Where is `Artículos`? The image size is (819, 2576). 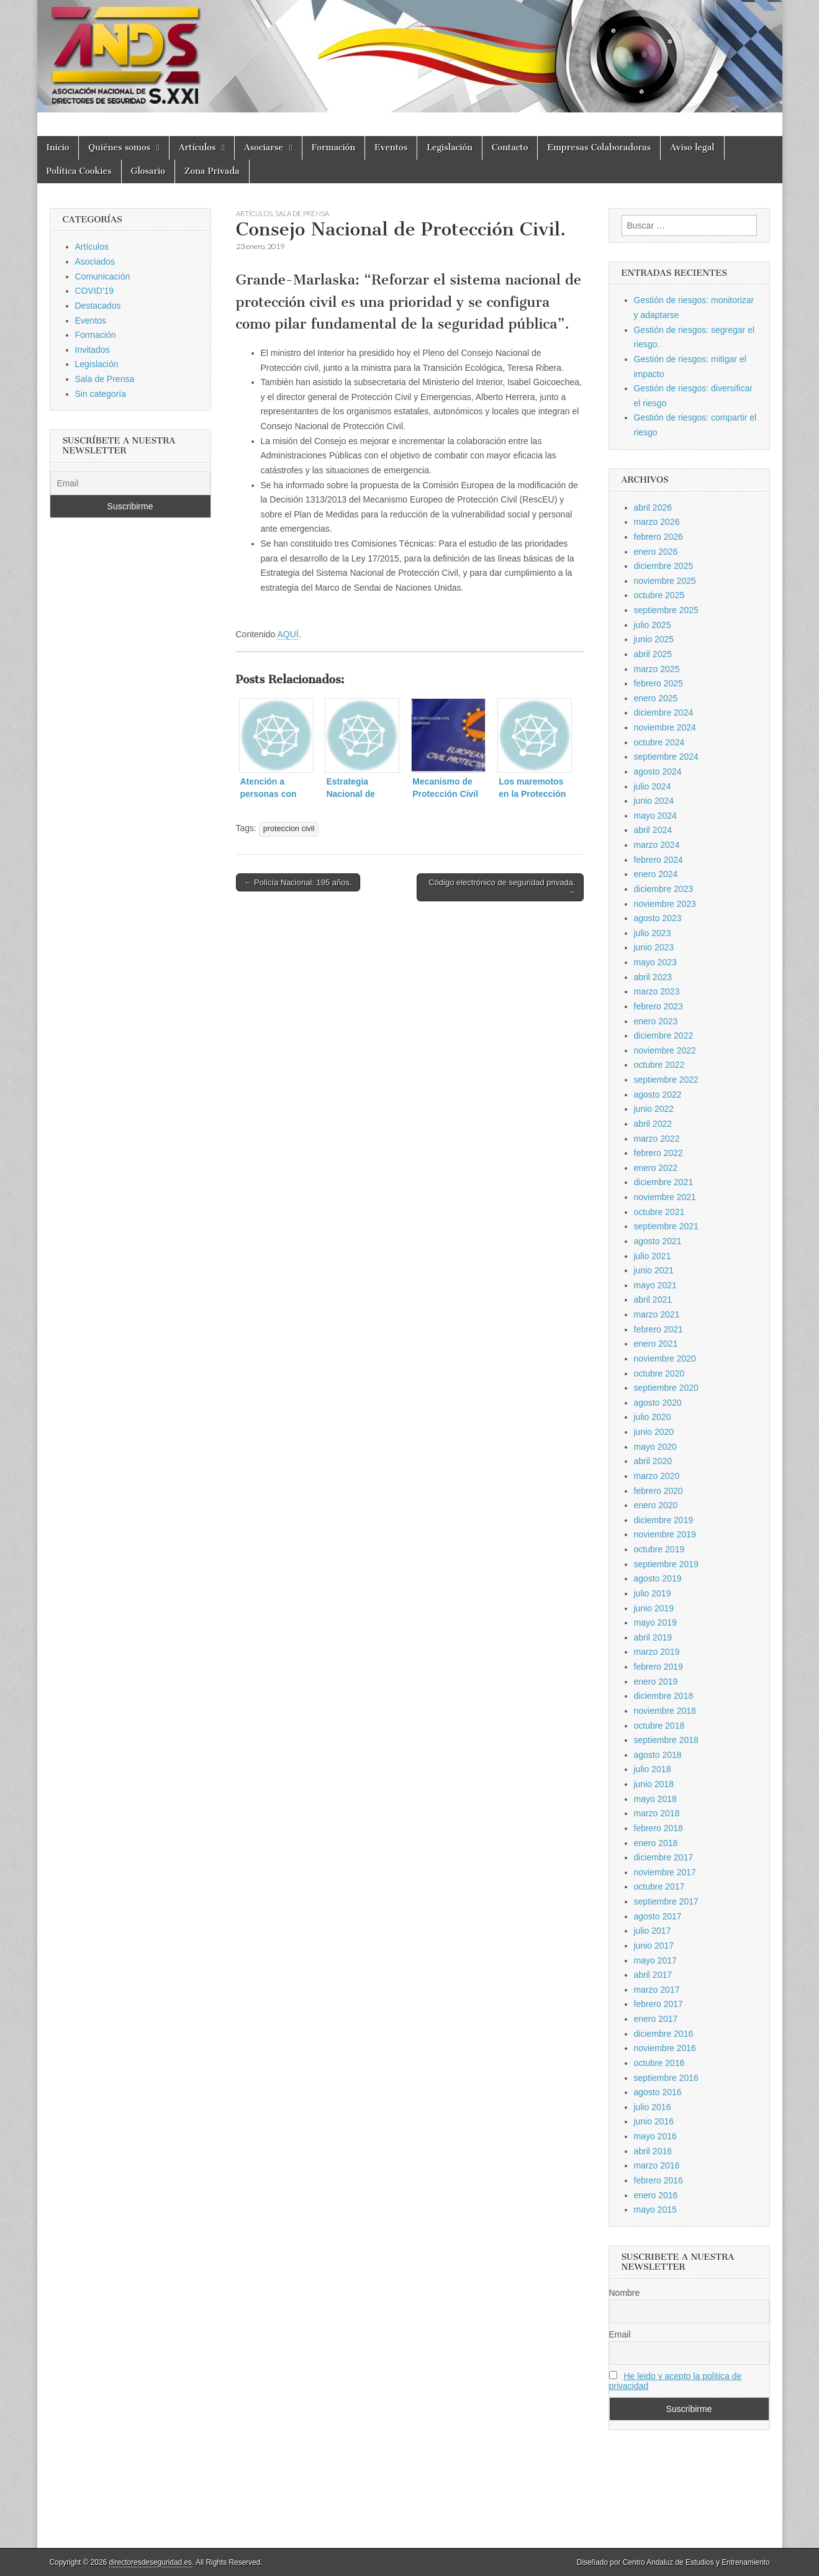
Artículos is located at coordinates (197, 147).